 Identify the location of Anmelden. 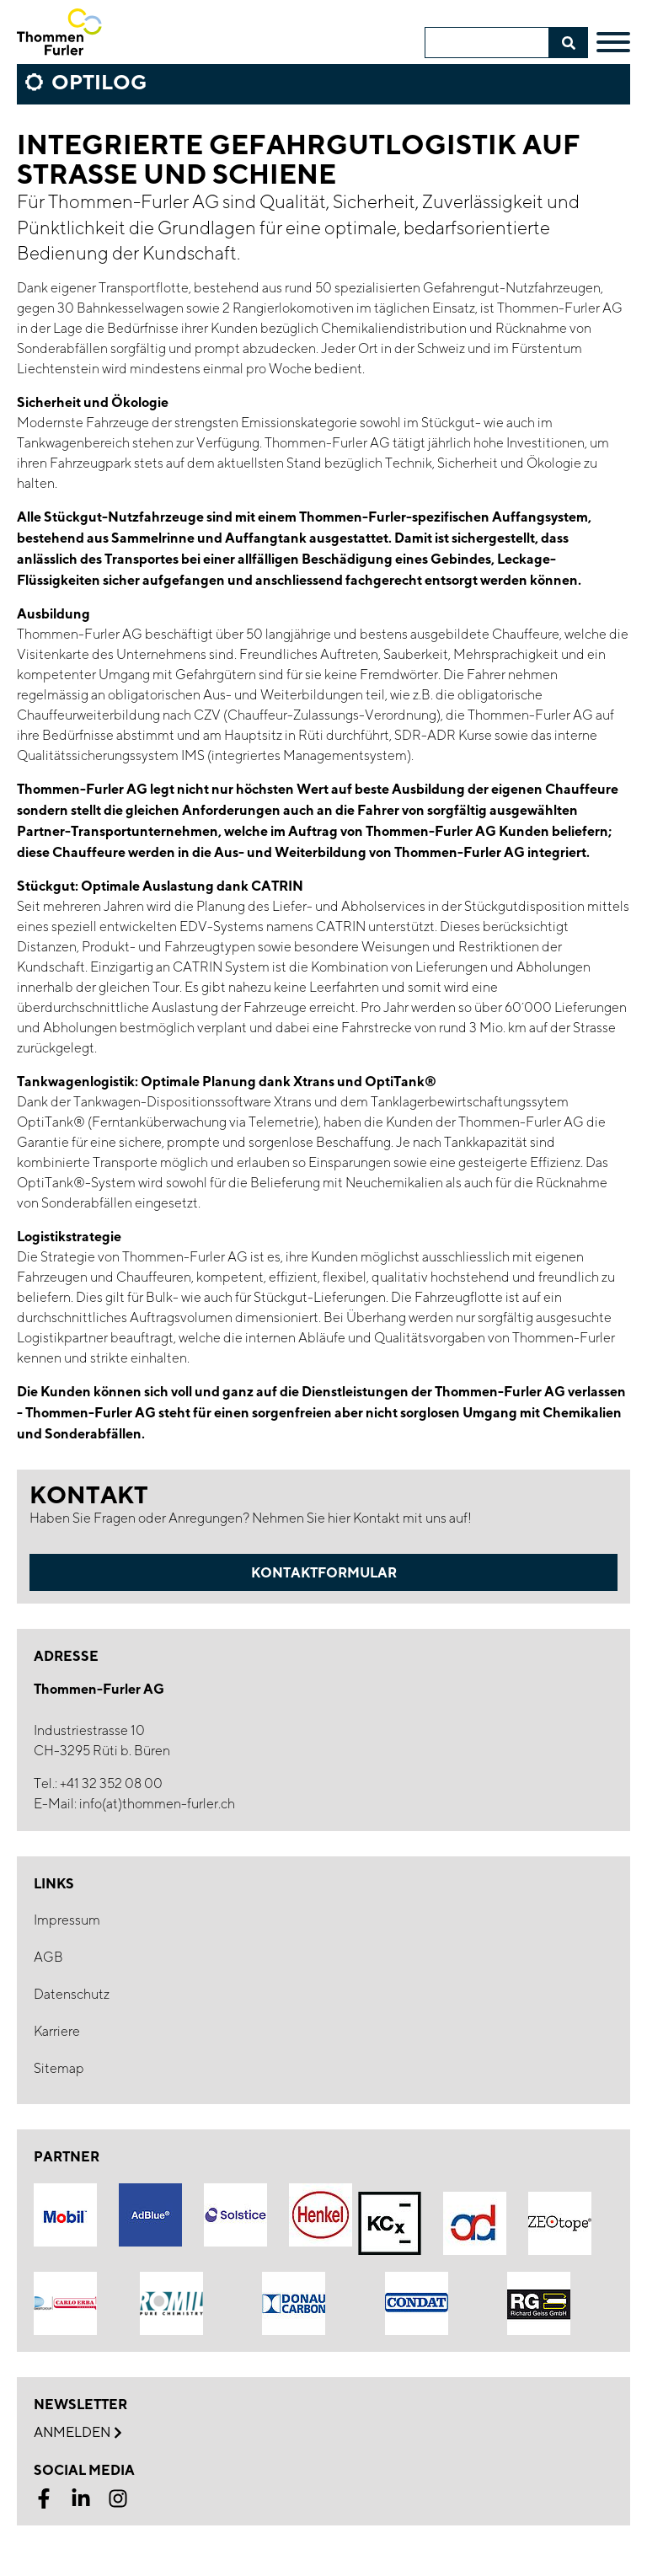
(77, 2432).